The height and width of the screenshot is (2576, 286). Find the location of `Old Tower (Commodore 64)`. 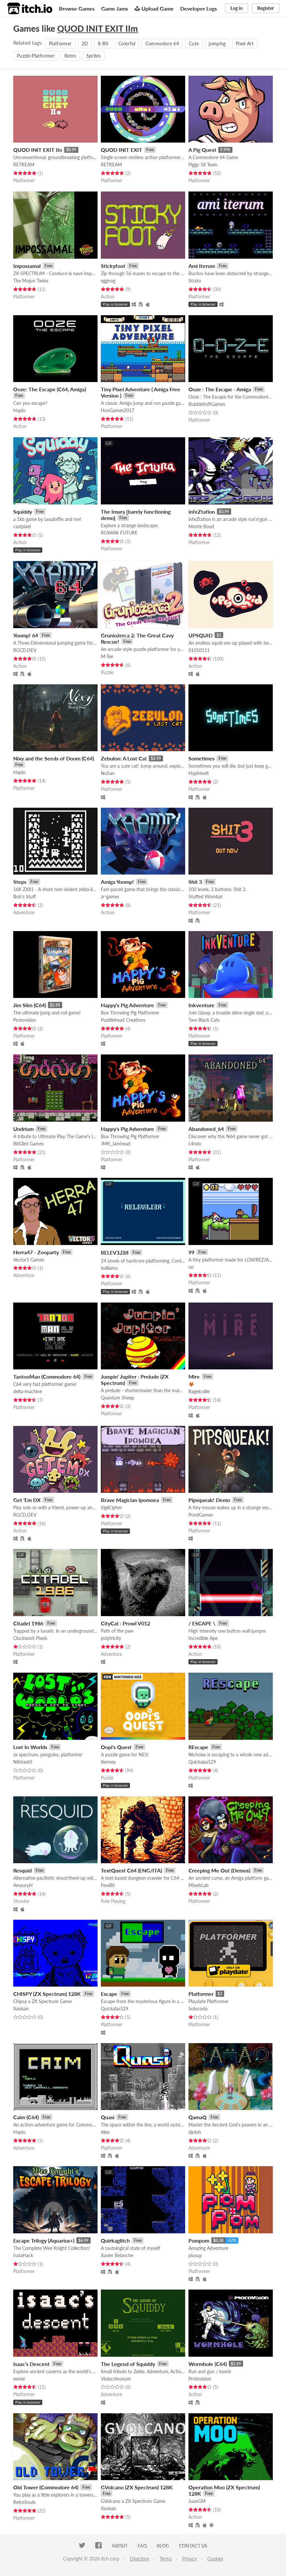

Old Tower (Commodore 64) is located at coordinates (45, 2487).